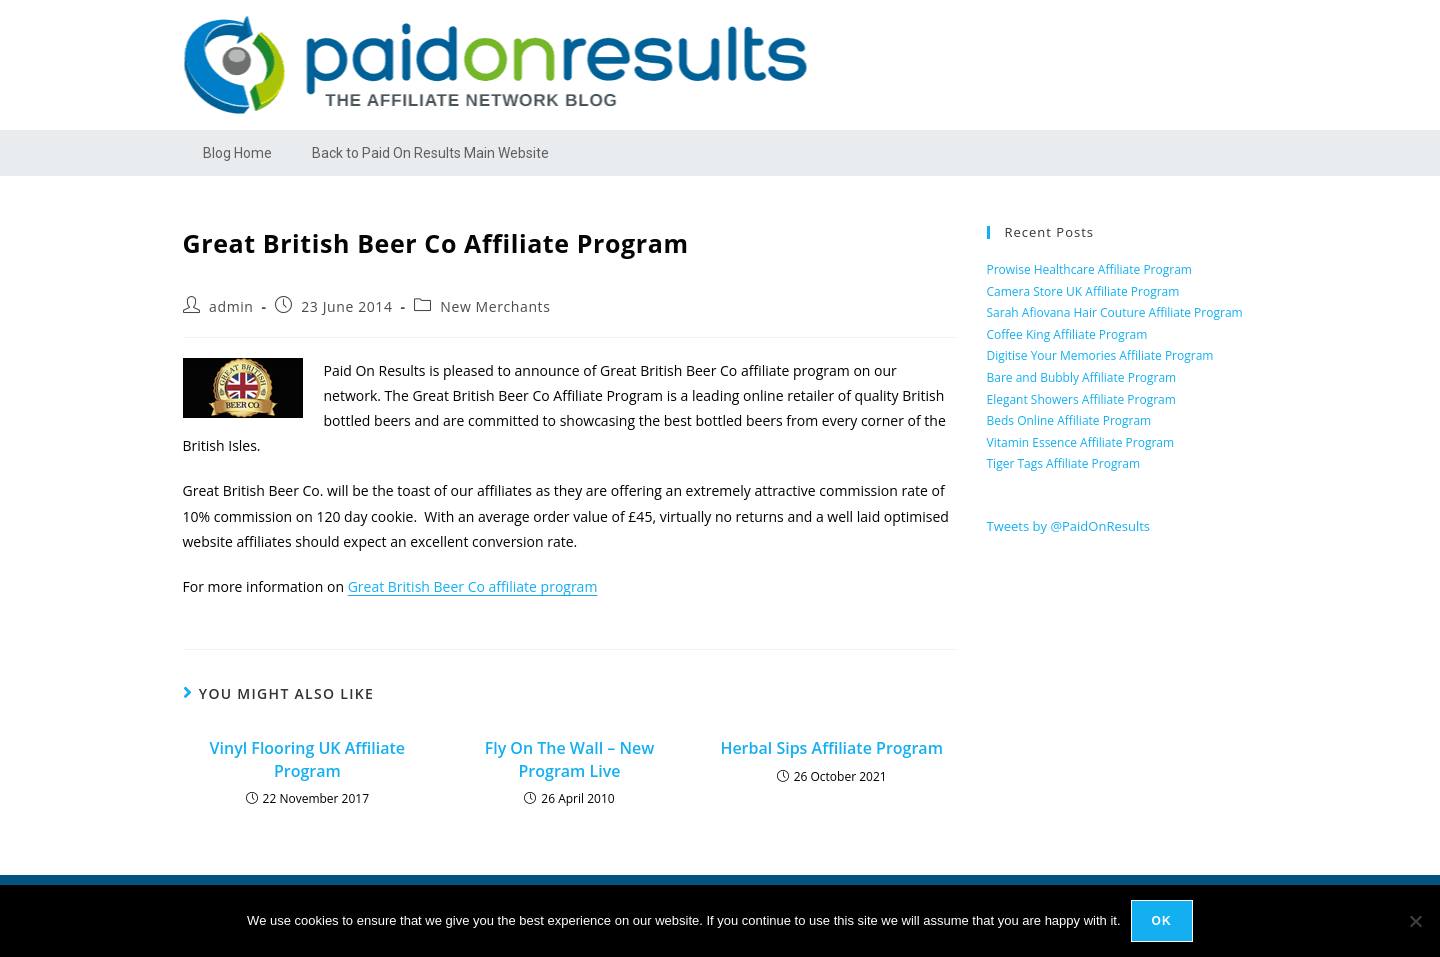 This screenshot has height=957, width=1440. I want to click on Digitise Your Memories Affiliate Program, so click(1100, 355).